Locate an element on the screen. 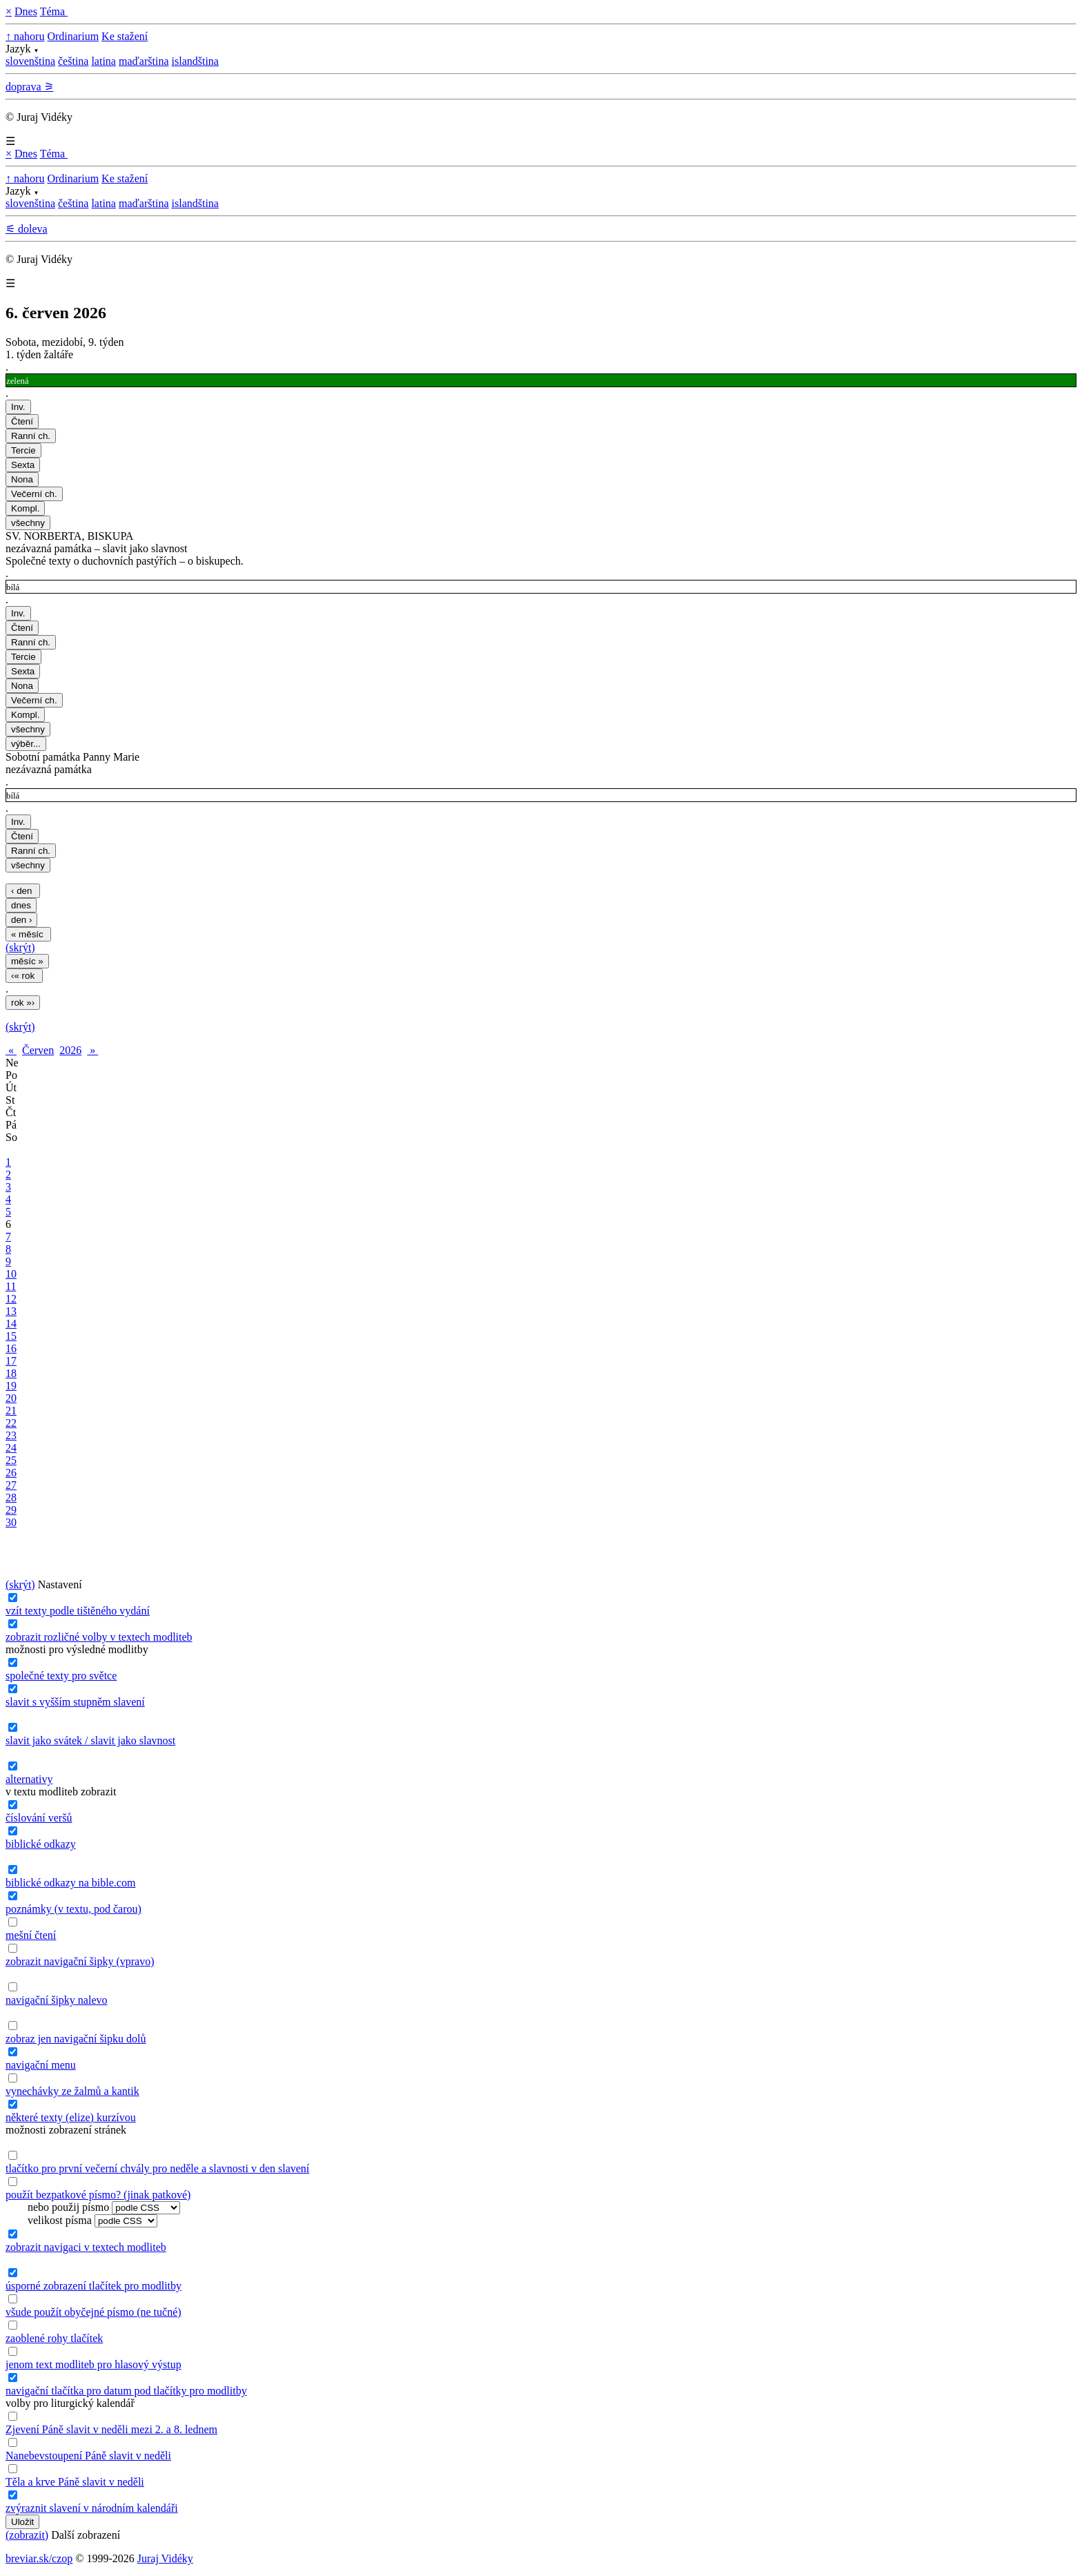 This screenshot has width=1082, height=2576. čeština is located at coordinates (73, 61).